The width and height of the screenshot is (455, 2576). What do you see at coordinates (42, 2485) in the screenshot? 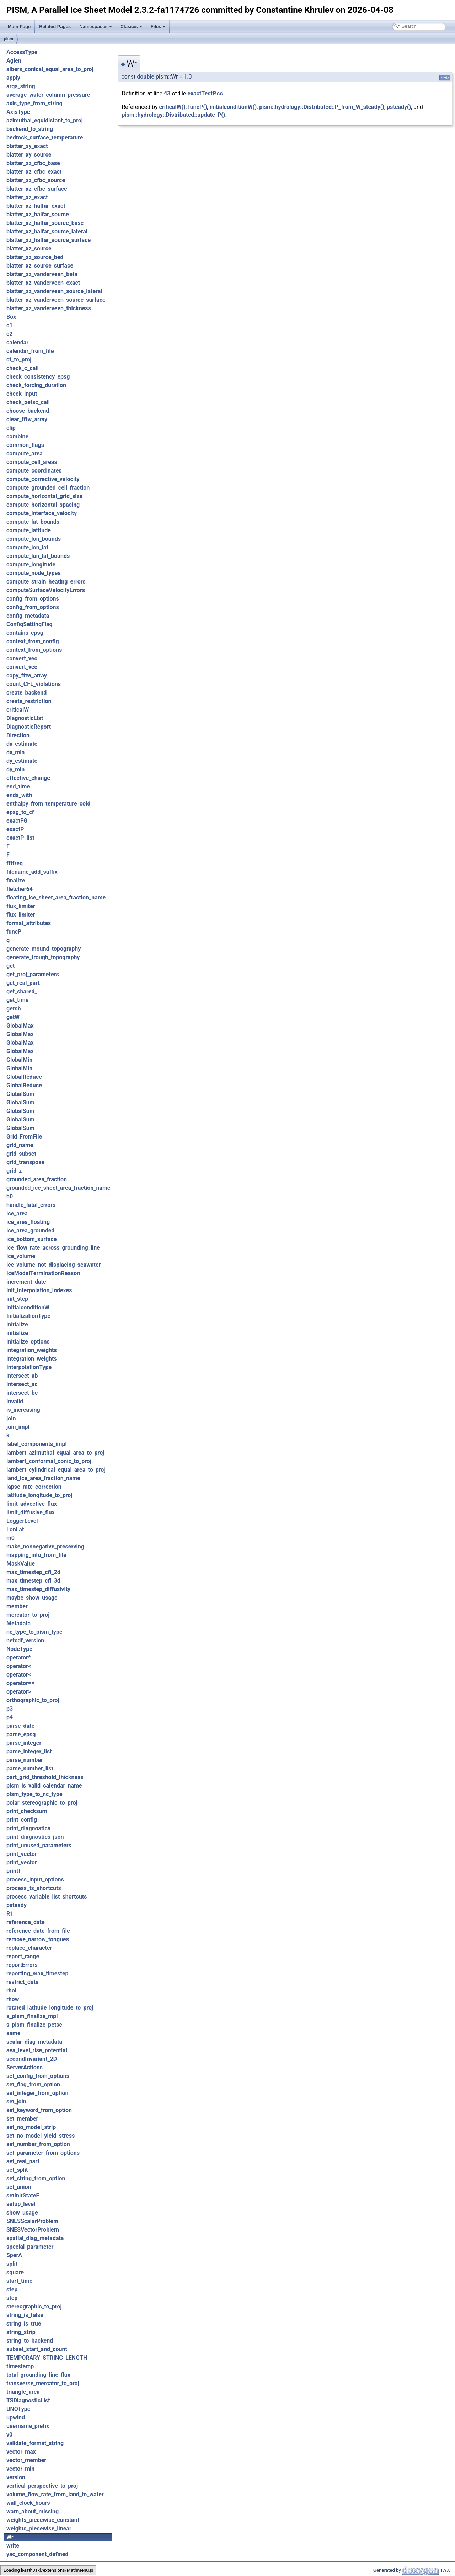
I see `vertical_perspective_to_proj` at bounding box center [42, 2485].